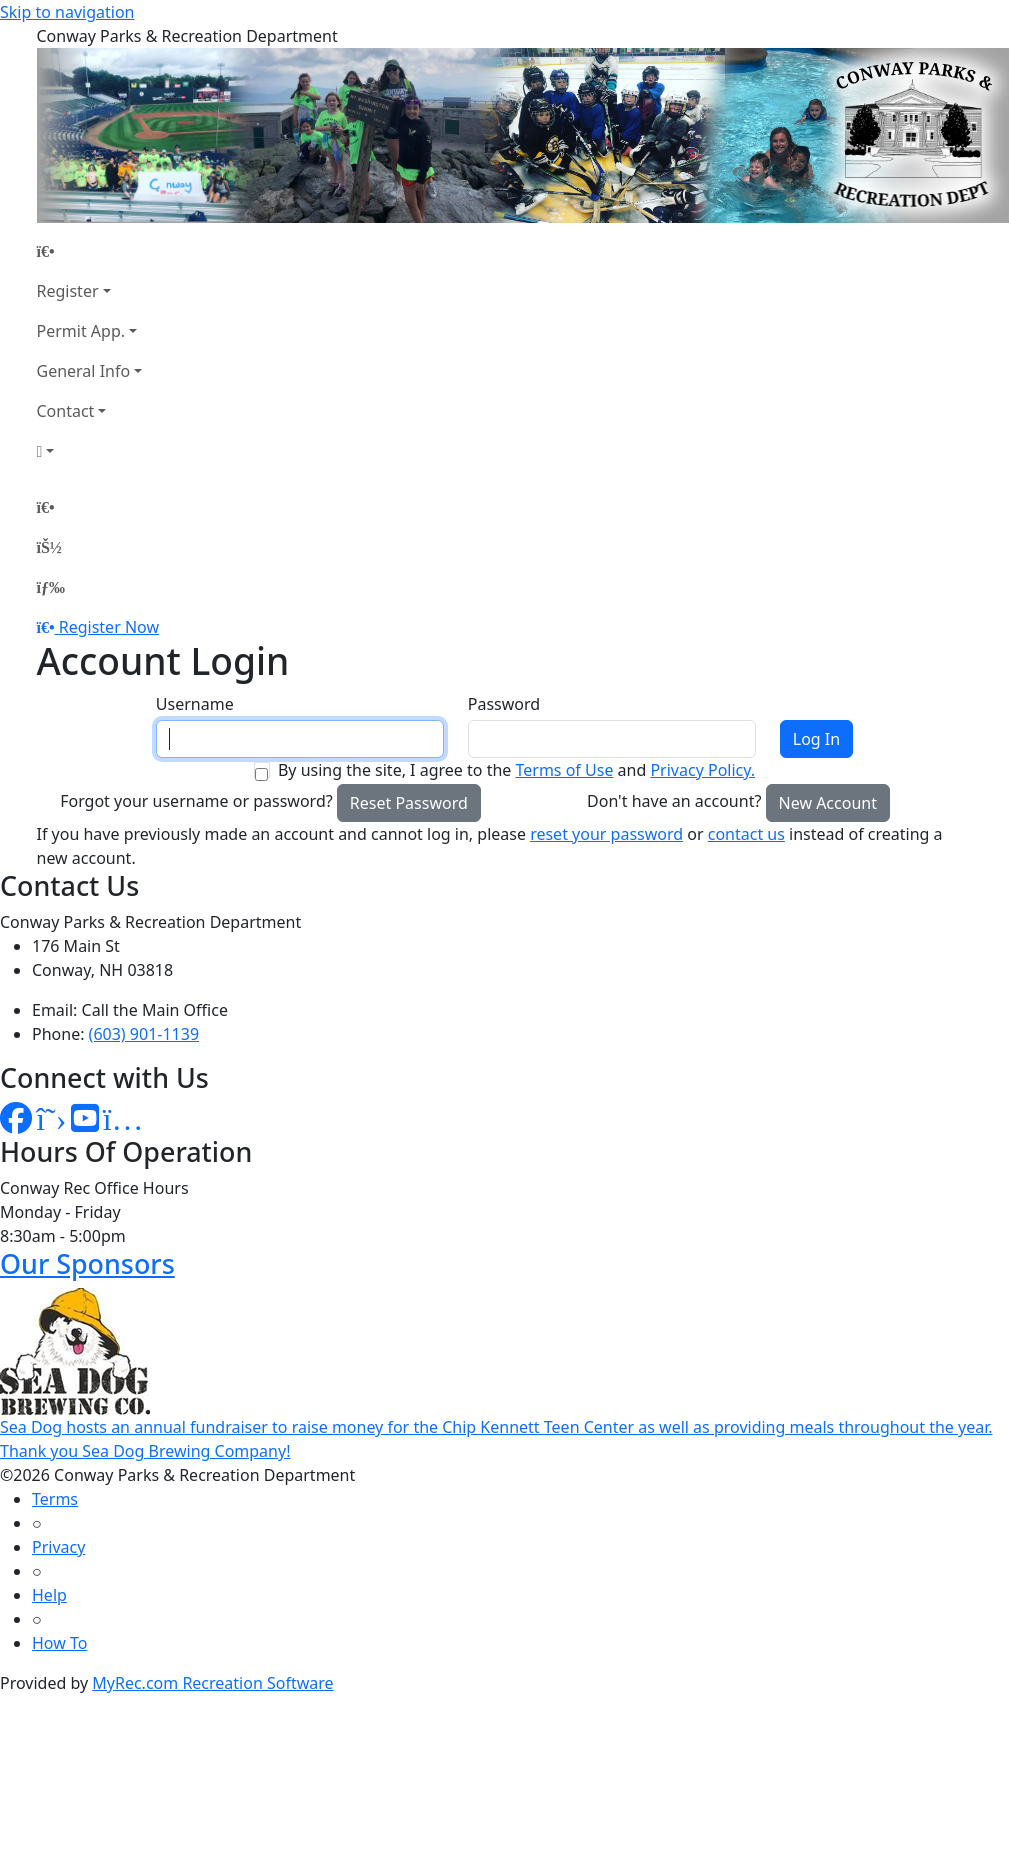  Describe the element at coordinates (58, 1547) in the screenshot. I see `Privacy` at that location.